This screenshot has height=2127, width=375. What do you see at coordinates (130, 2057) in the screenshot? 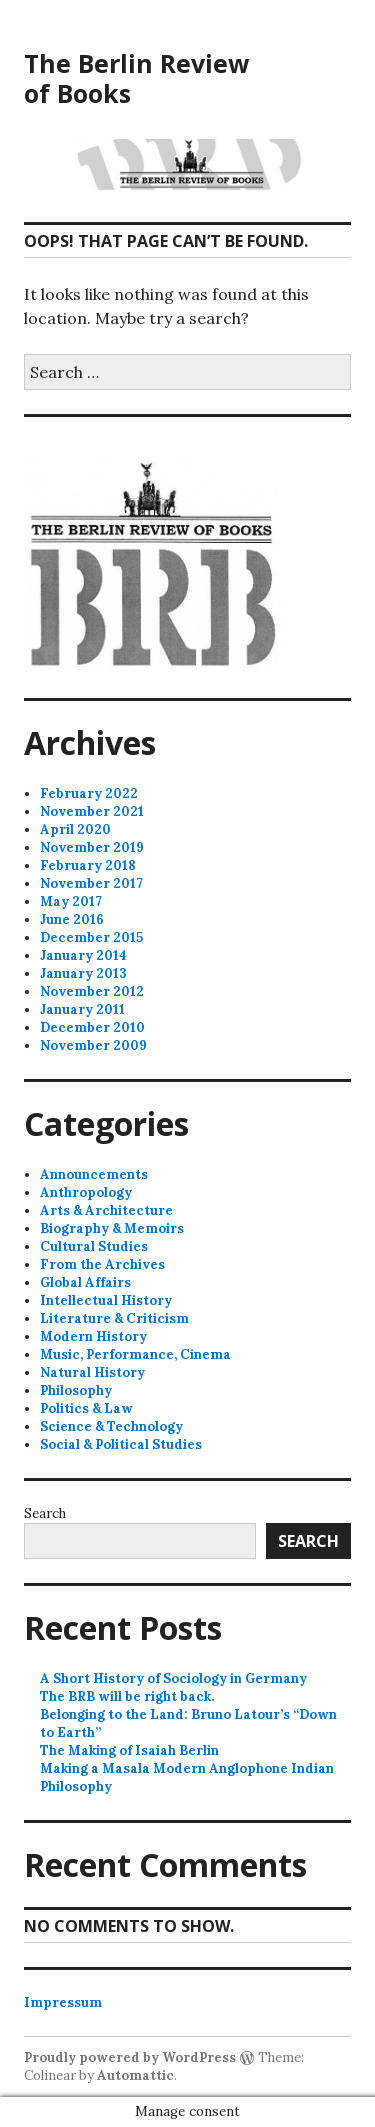
I see `Proudly powered by WordPress` at bounding box center [130, 2057].